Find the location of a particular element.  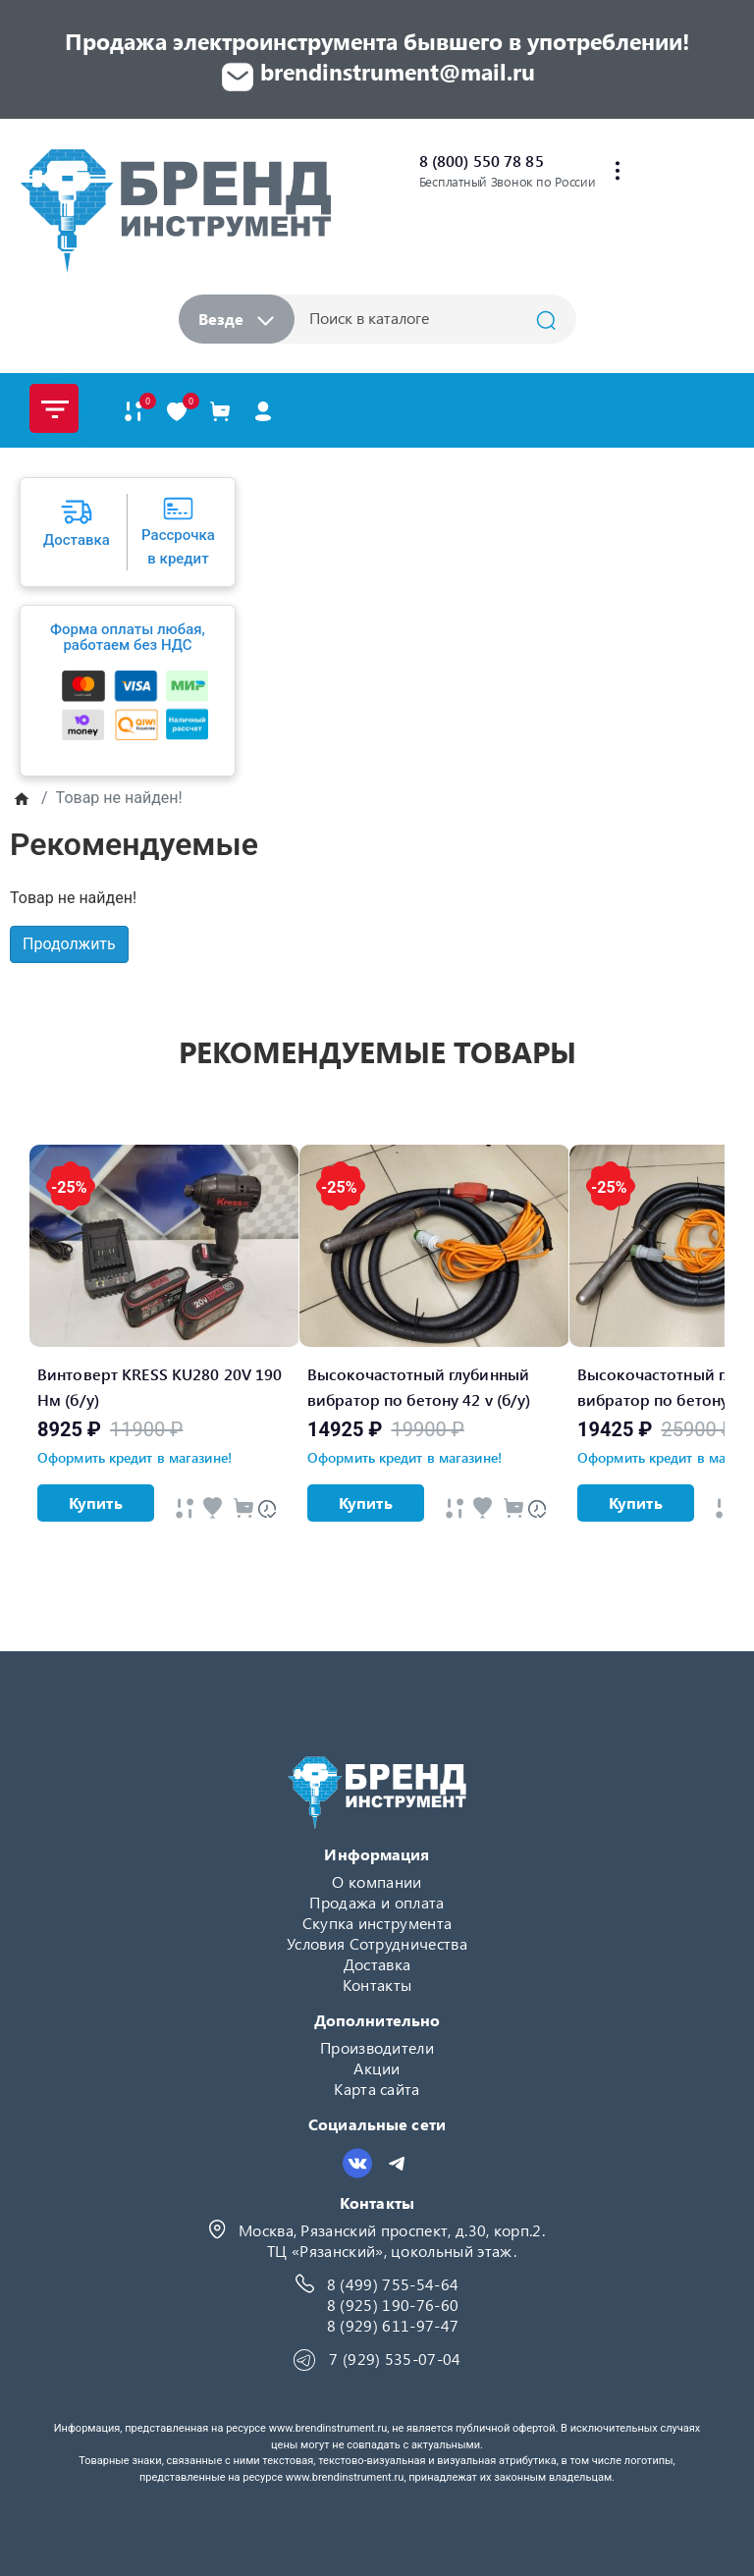

Карта сайта is located at coordinates (377, 2088).